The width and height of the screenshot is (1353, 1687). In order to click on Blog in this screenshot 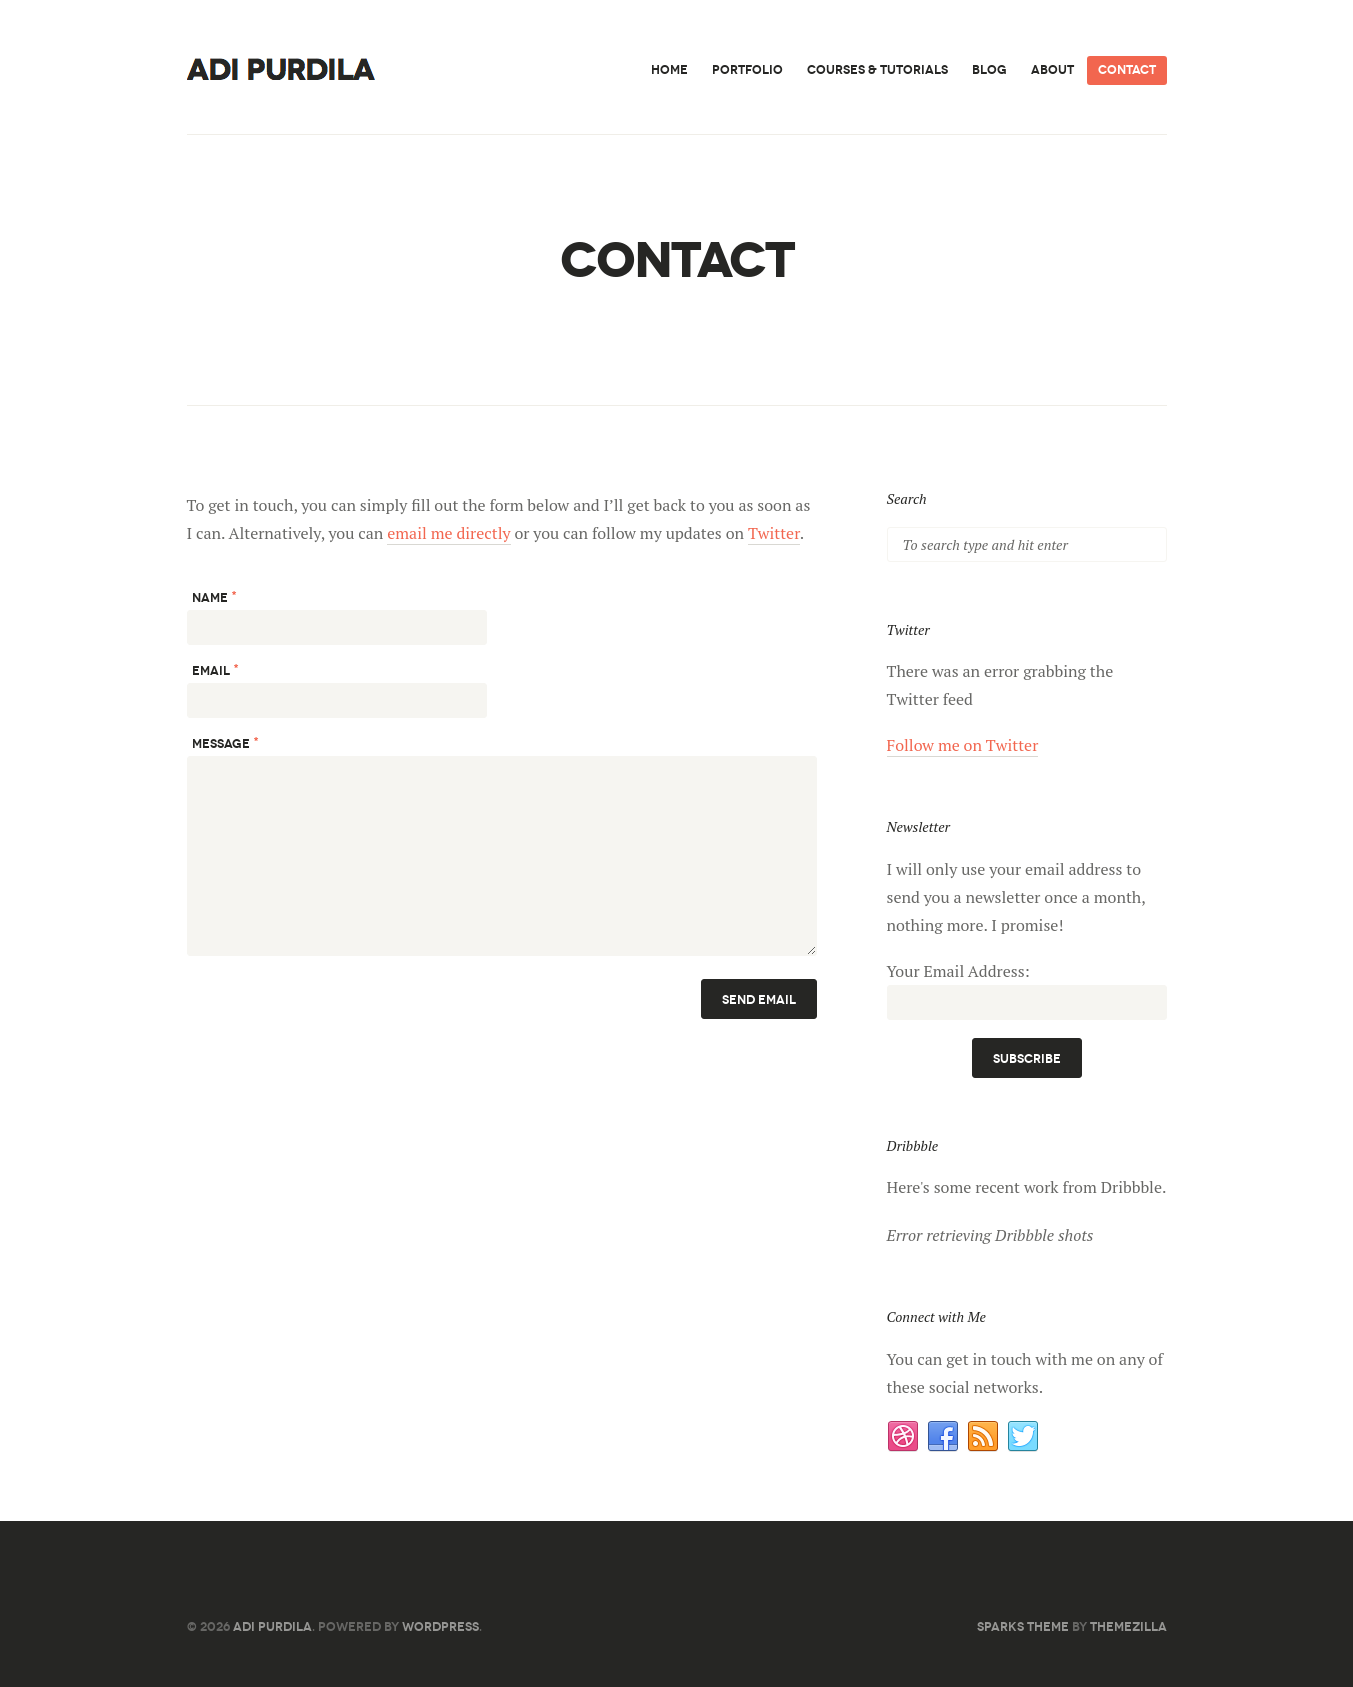, I will do `click(989, 69)`.